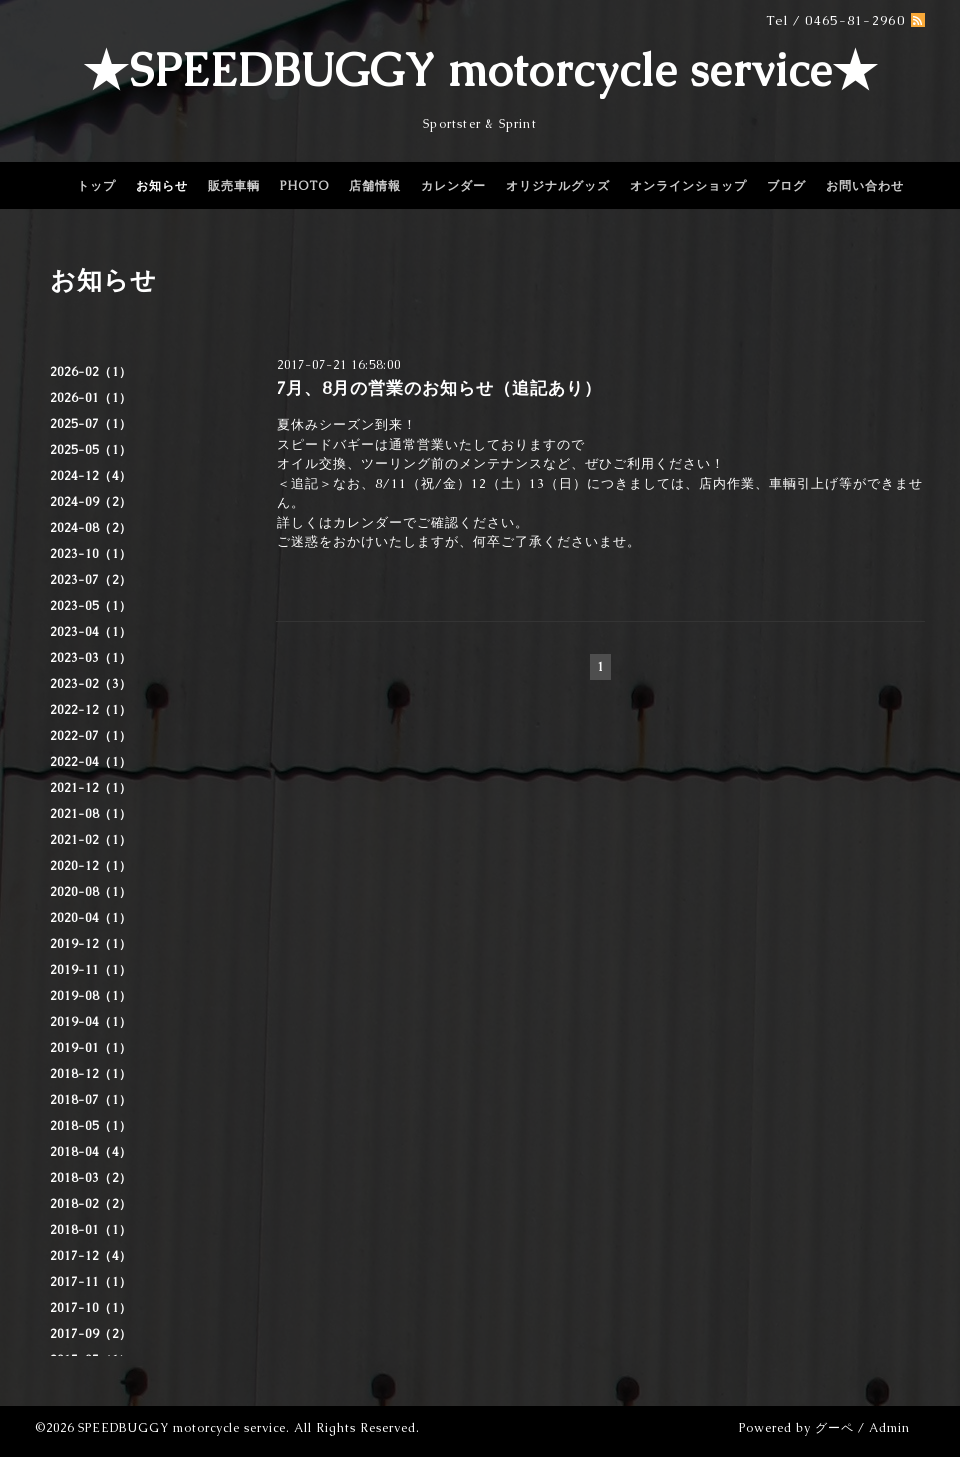  What do you see at coordinates (91, 970) in the screenshot?
I see `2019-11（1）` at bounding box center [91, 970].